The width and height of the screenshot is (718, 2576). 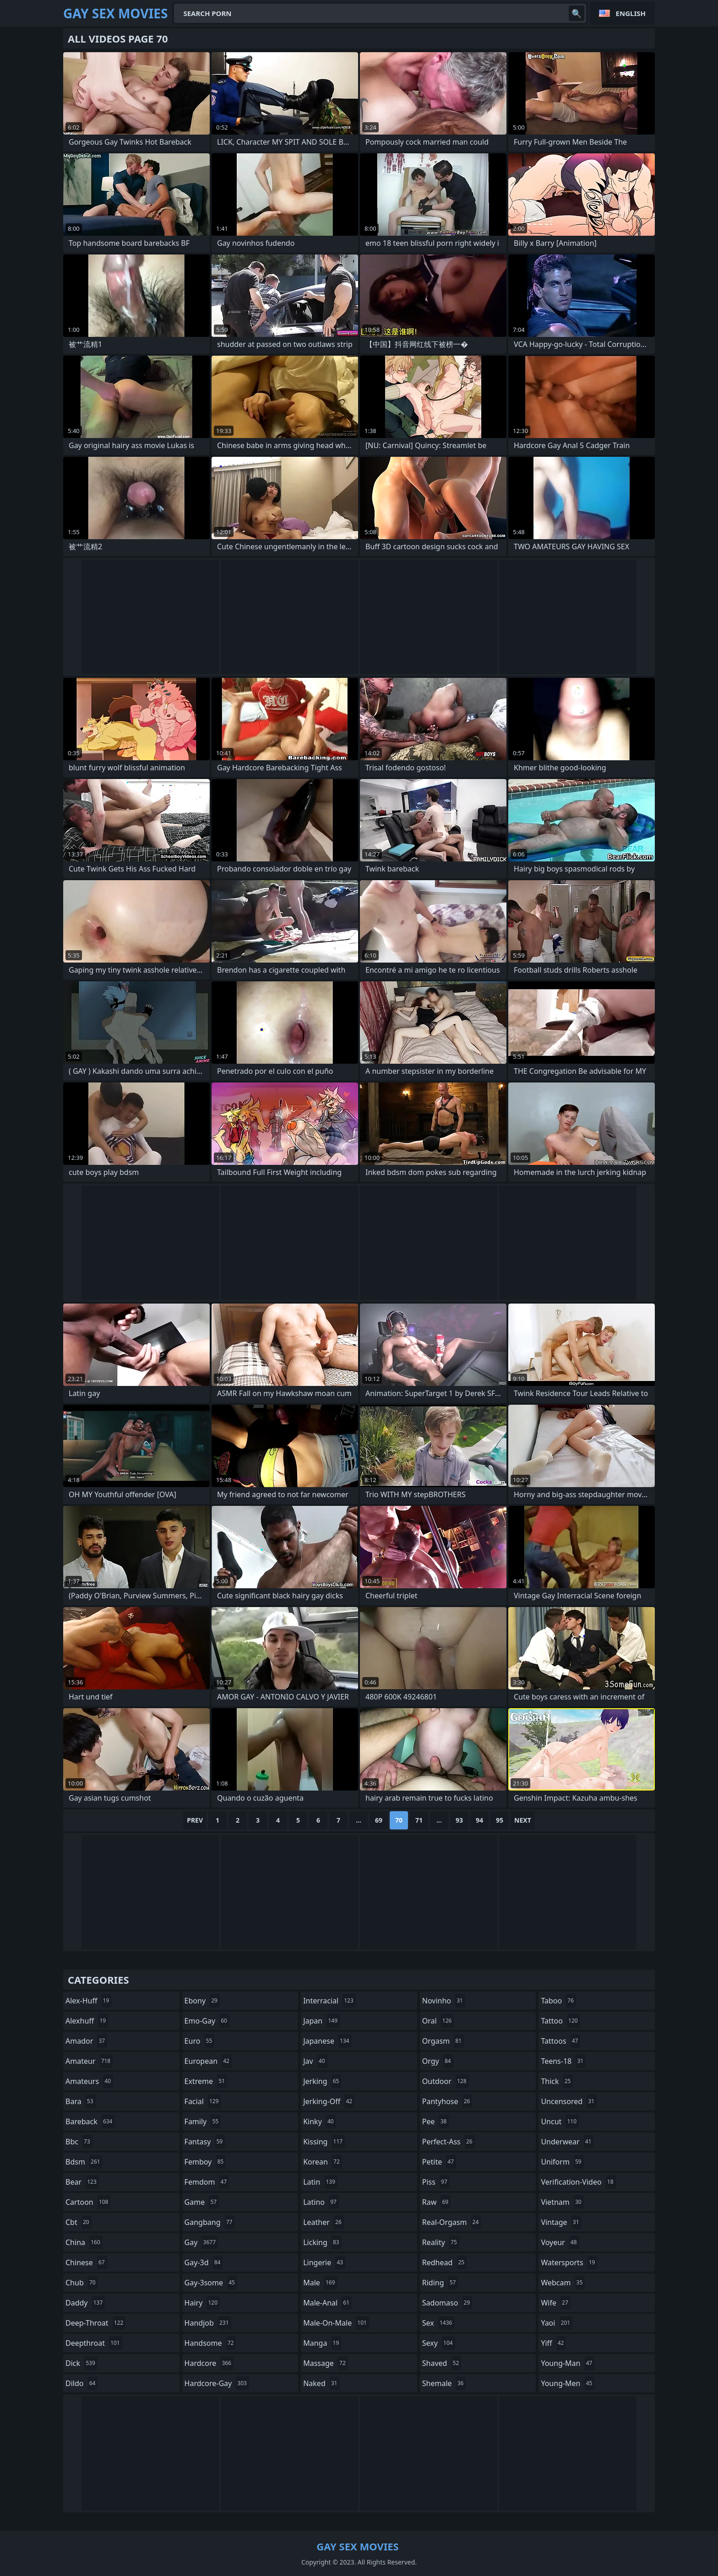 What do you see at coordinates (567, 2383) in the screenshot?
I see `young-men` at bounding box center [567, 2383].